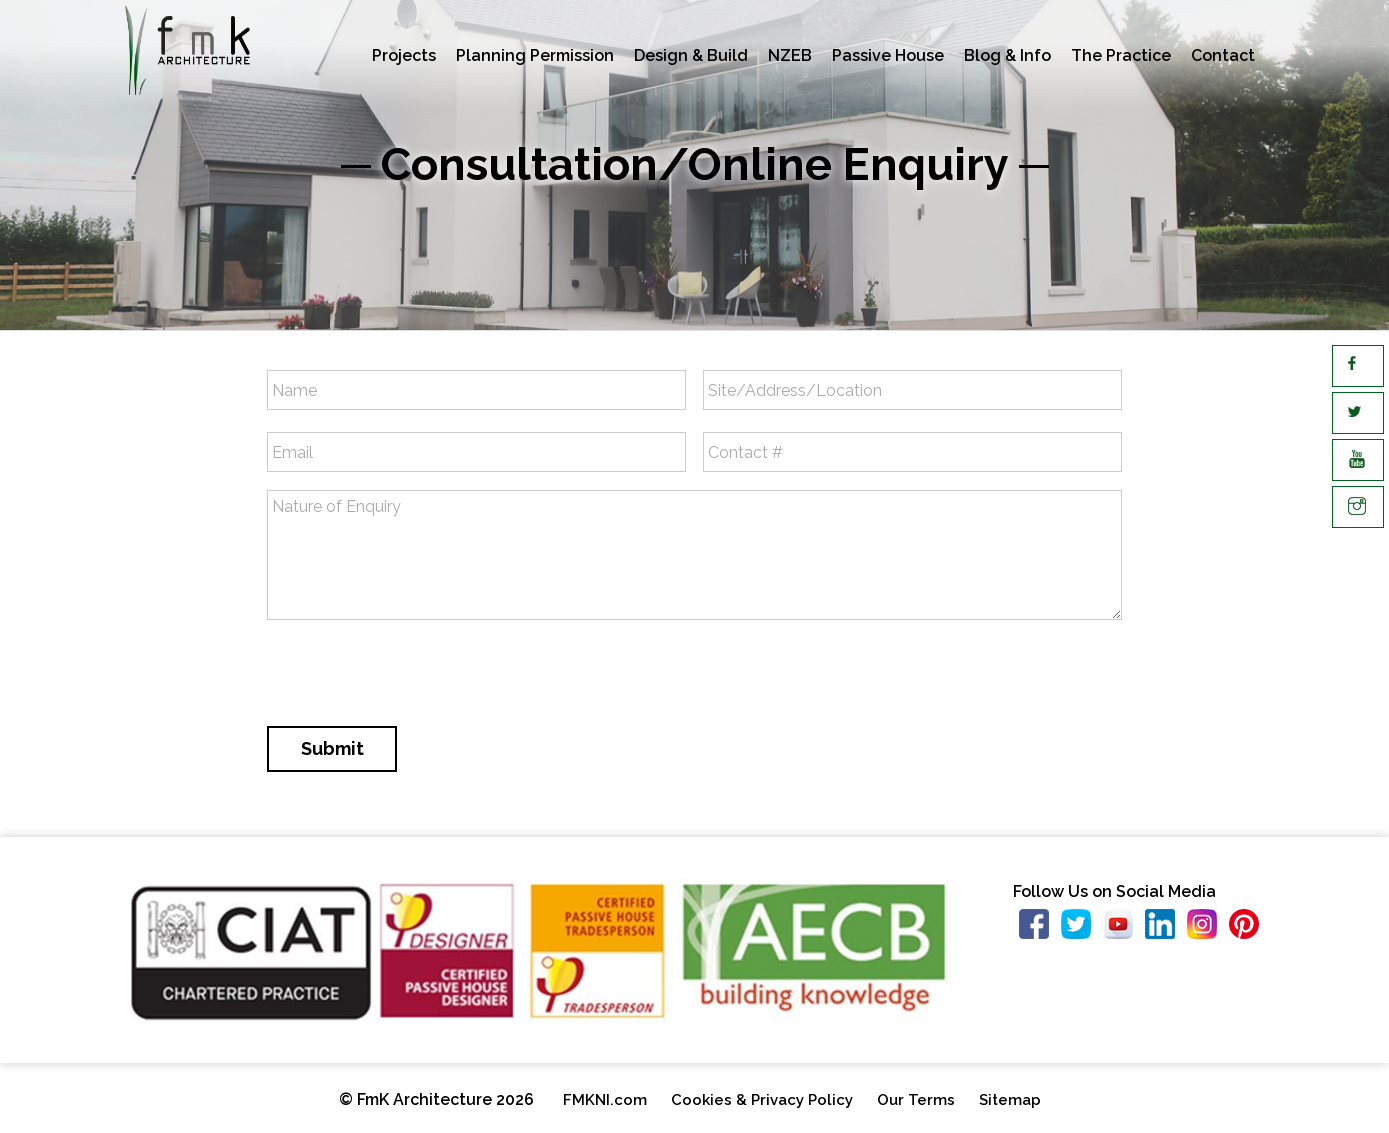 The width and height of the screenshot is (1389, 1133). Describe the element at coordinates (535, 55) in the screenshot. I see `Planning Permission` at that location.